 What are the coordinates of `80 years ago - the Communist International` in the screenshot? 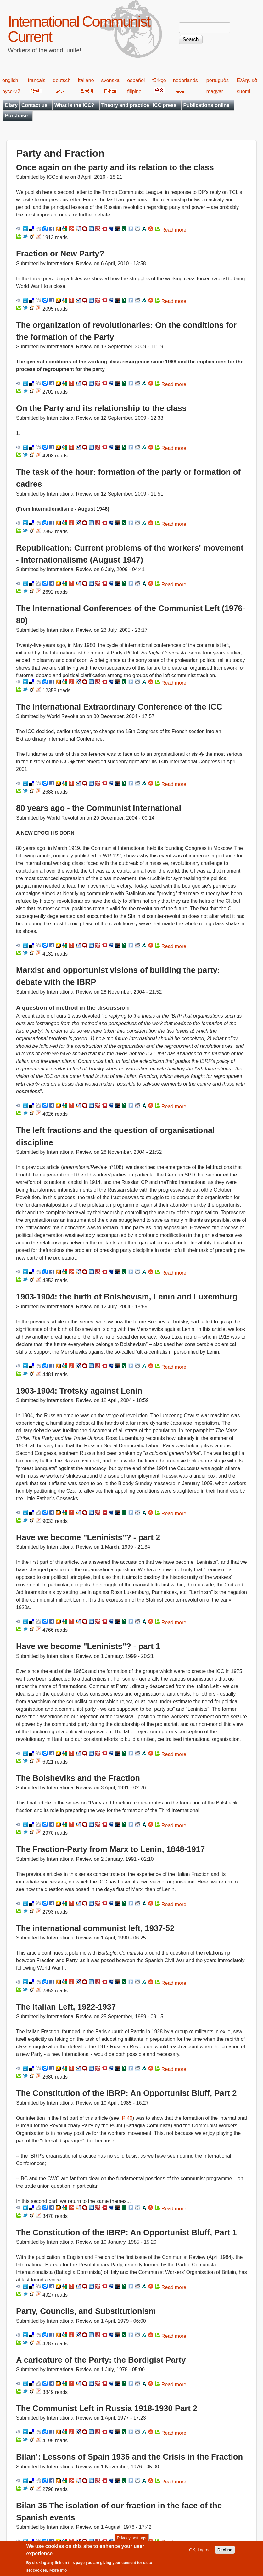 It's located at (98, 808).